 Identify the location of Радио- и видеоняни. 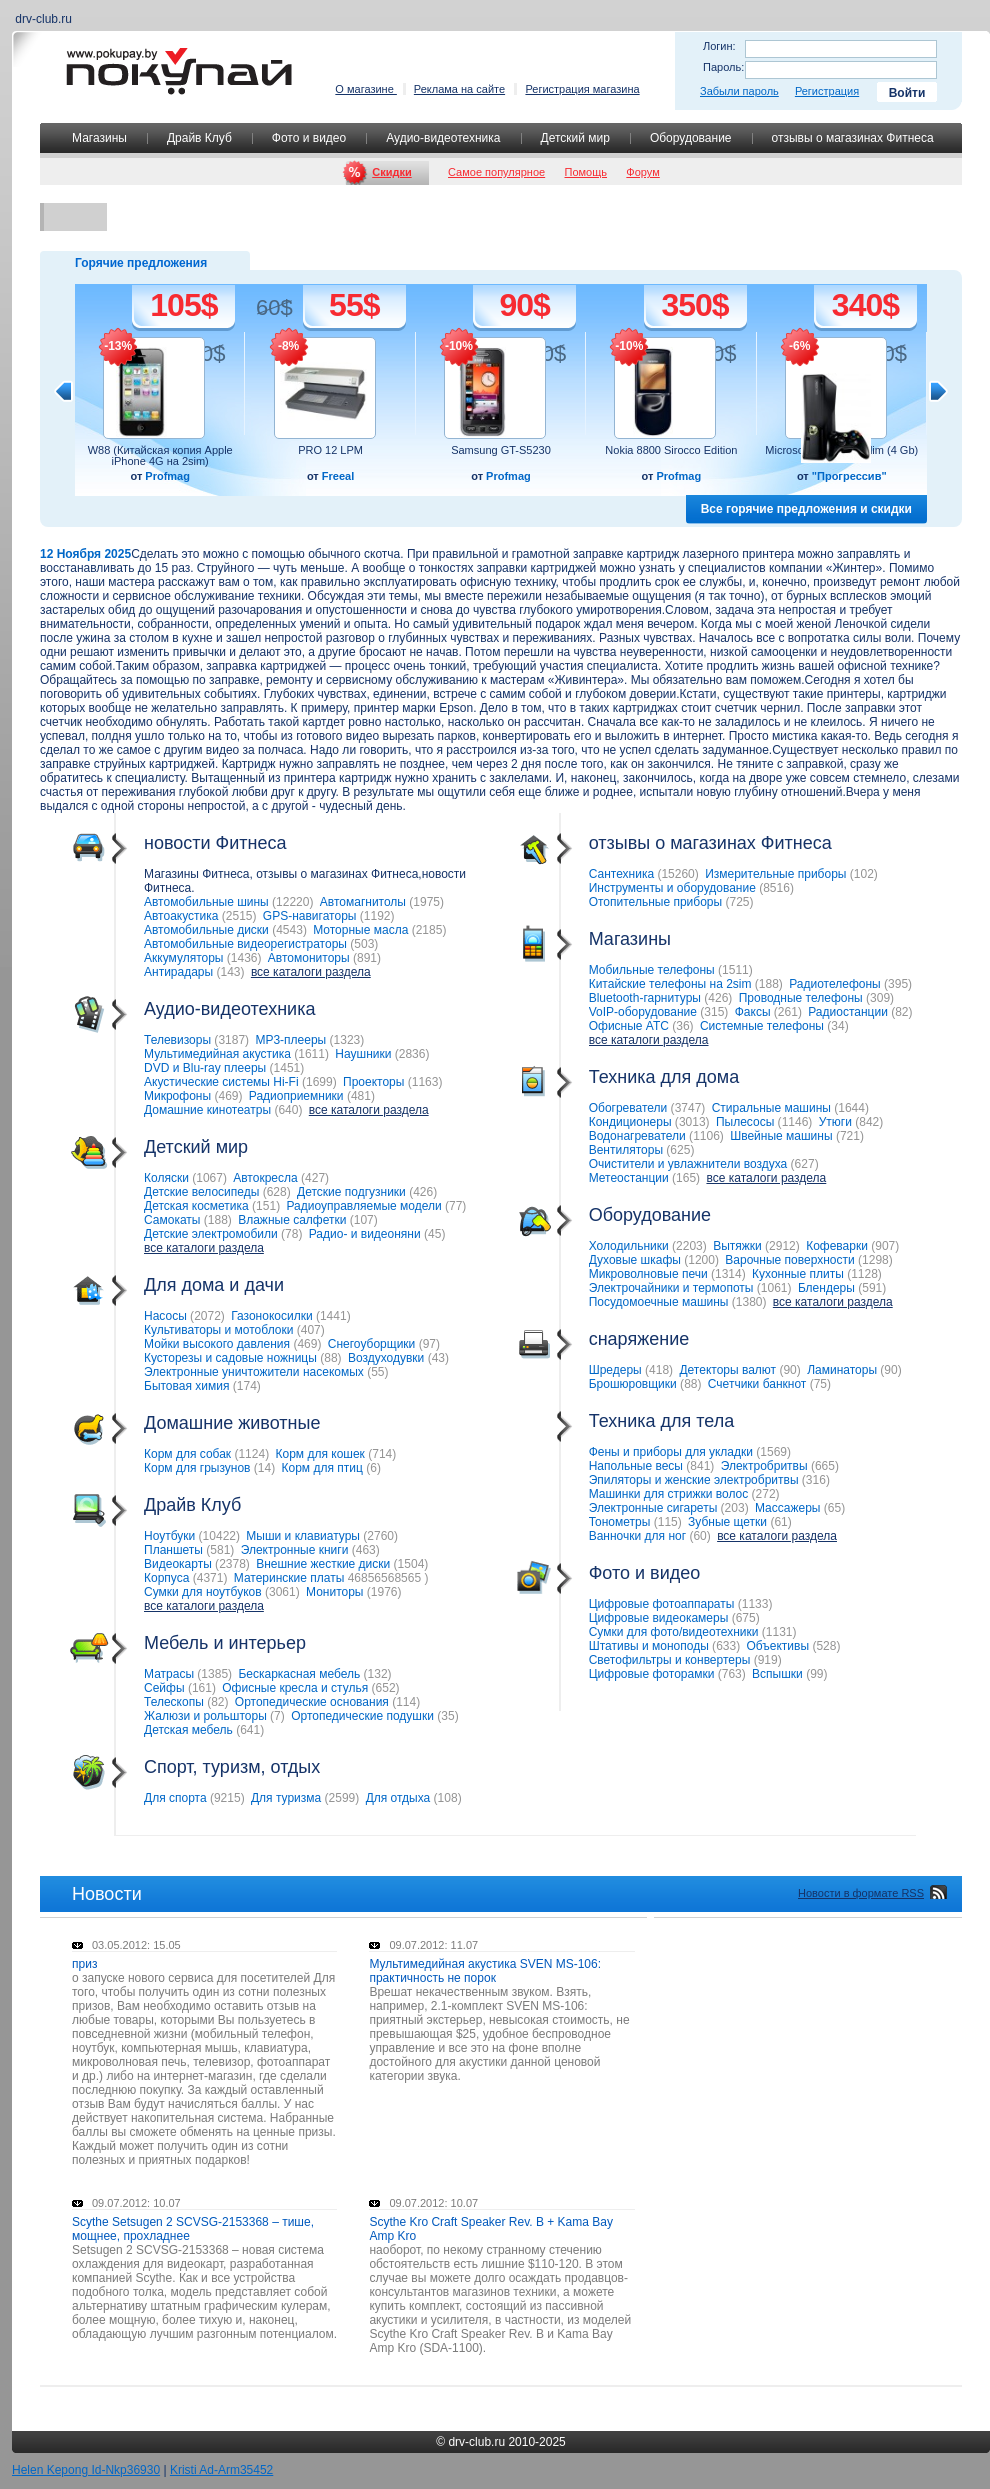
(365, 1234).